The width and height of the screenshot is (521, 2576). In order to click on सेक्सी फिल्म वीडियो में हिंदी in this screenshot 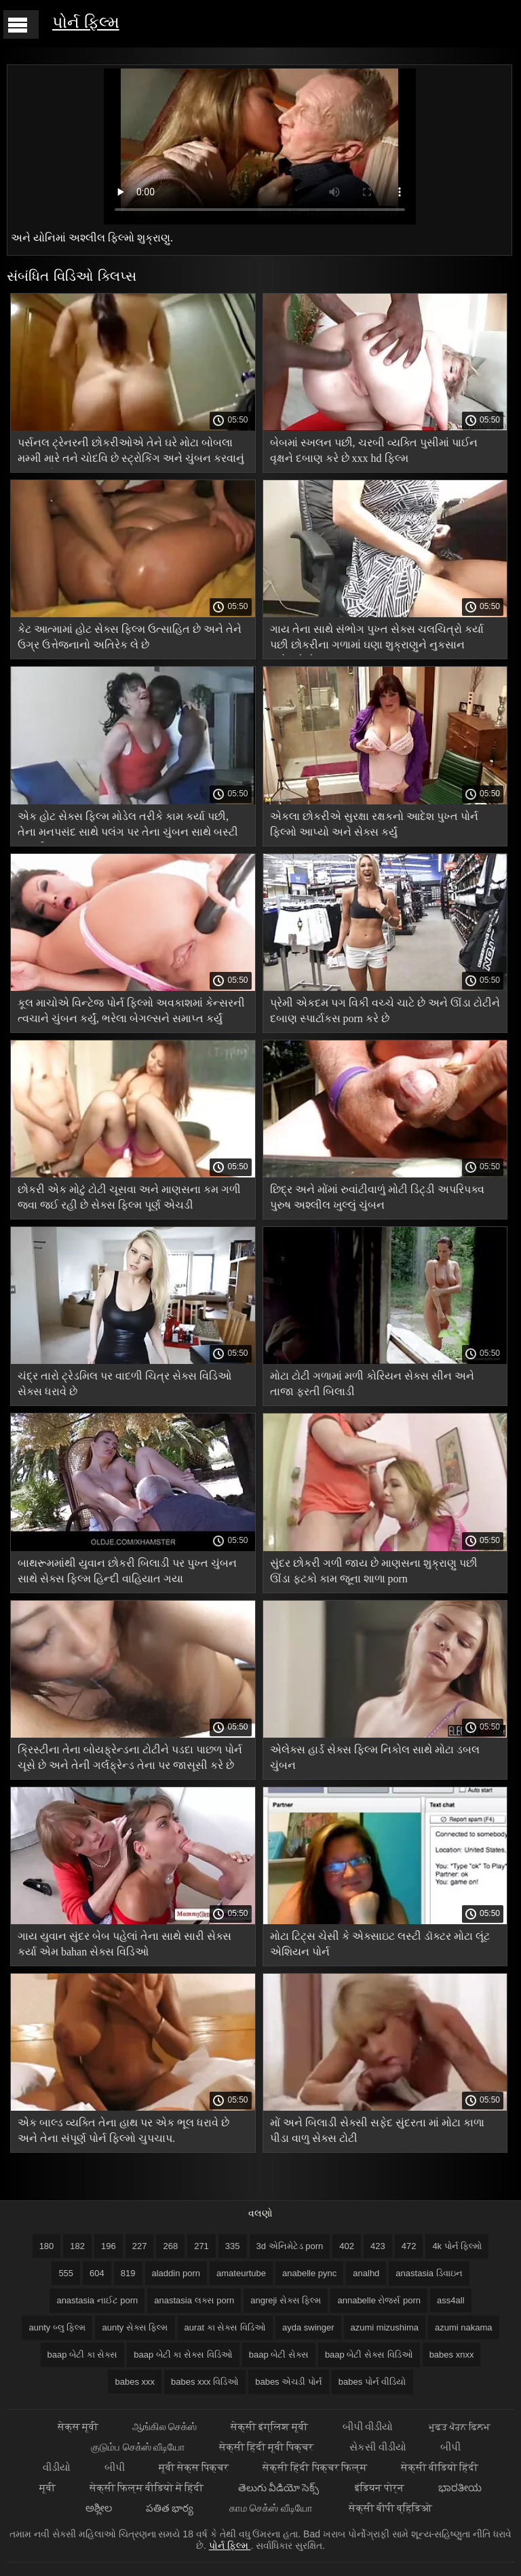, I will do `click(147, 2487)`.